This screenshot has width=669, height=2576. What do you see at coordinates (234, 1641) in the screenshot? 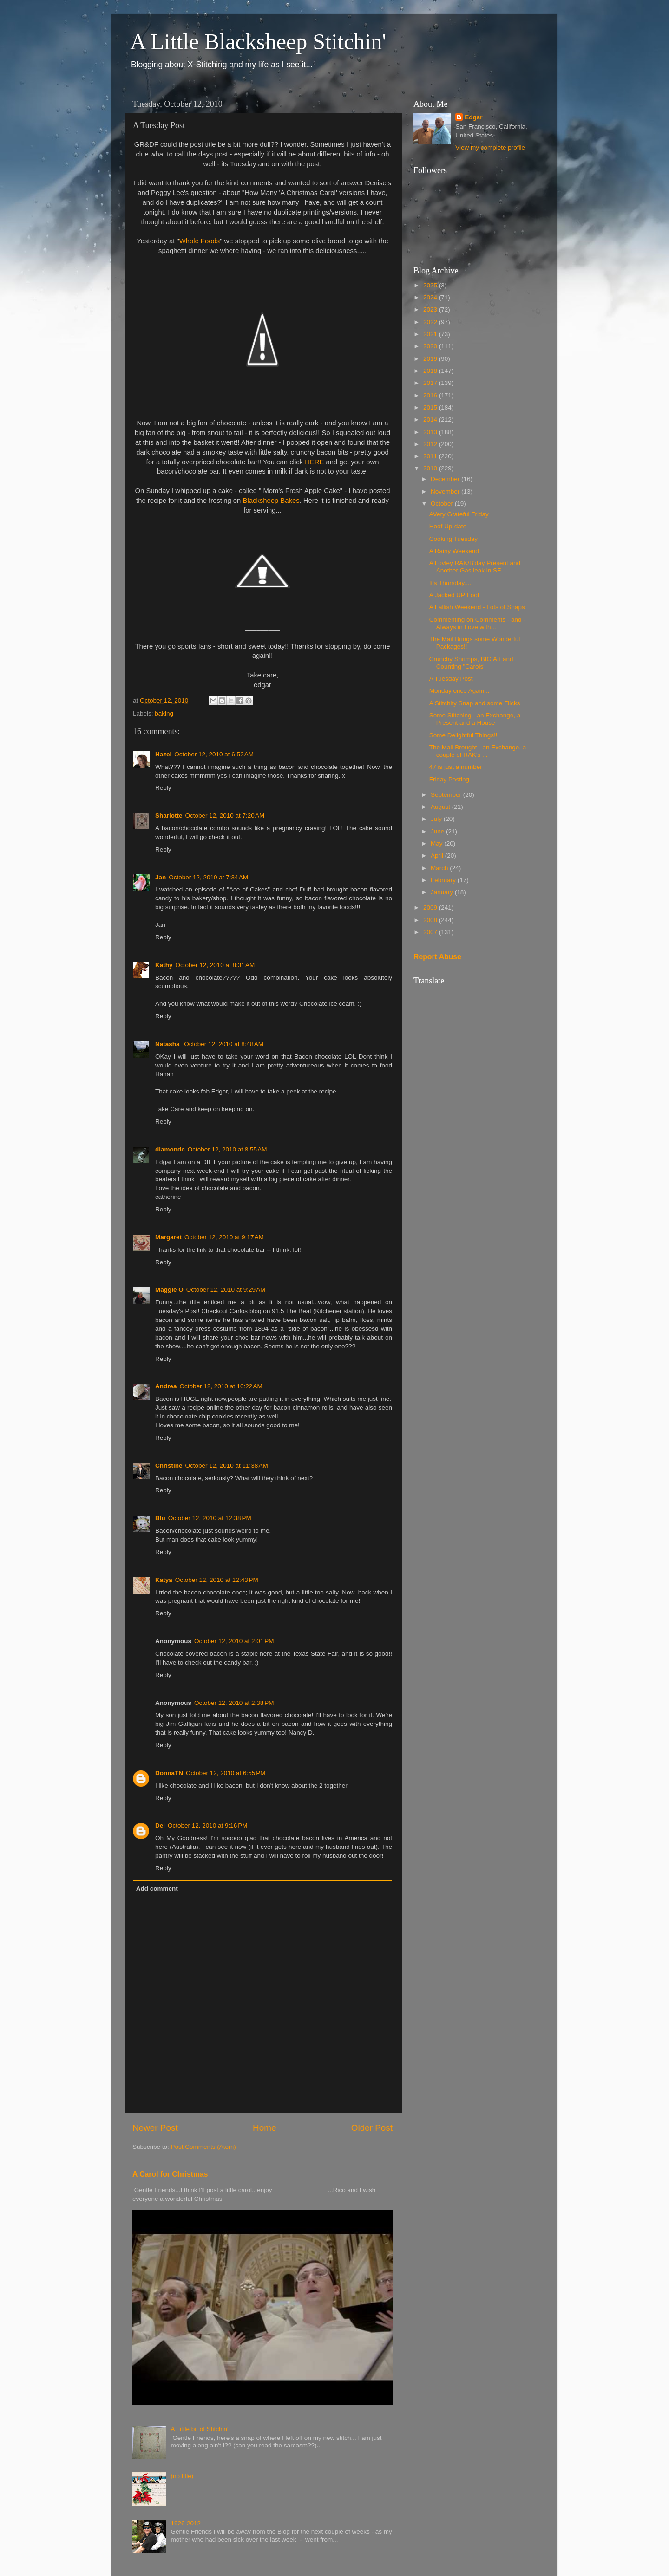
I see `October 12, 2010 at 2:01 PM` at bounding box center [234, 1641].